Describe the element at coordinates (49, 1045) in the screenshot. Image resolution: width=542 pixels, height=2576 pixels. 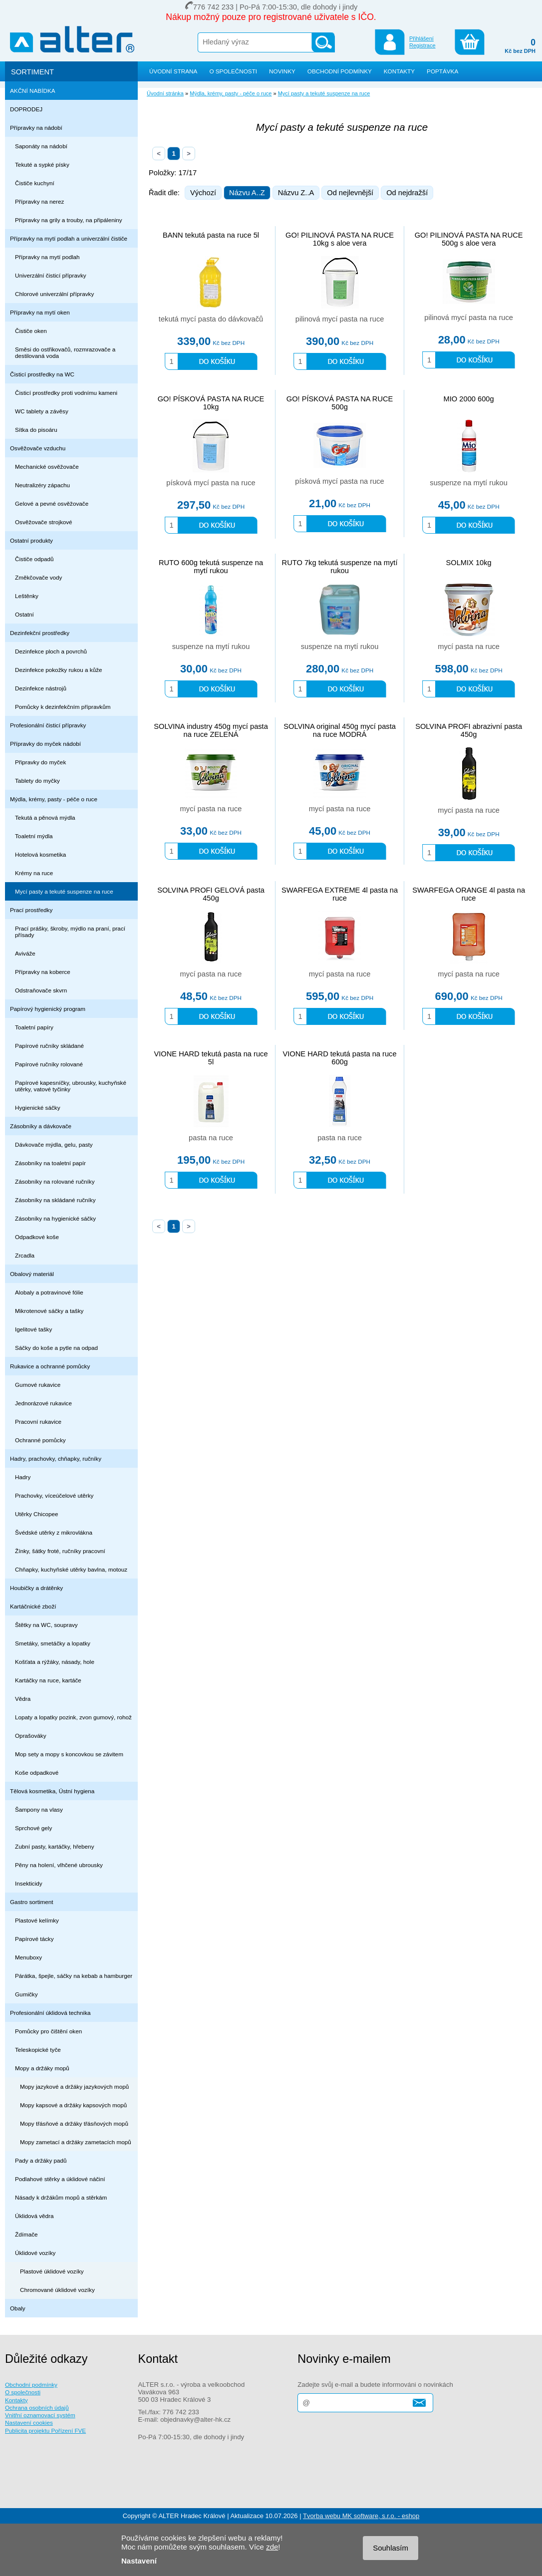
I see `Papírové ručníky skládané` at that location.